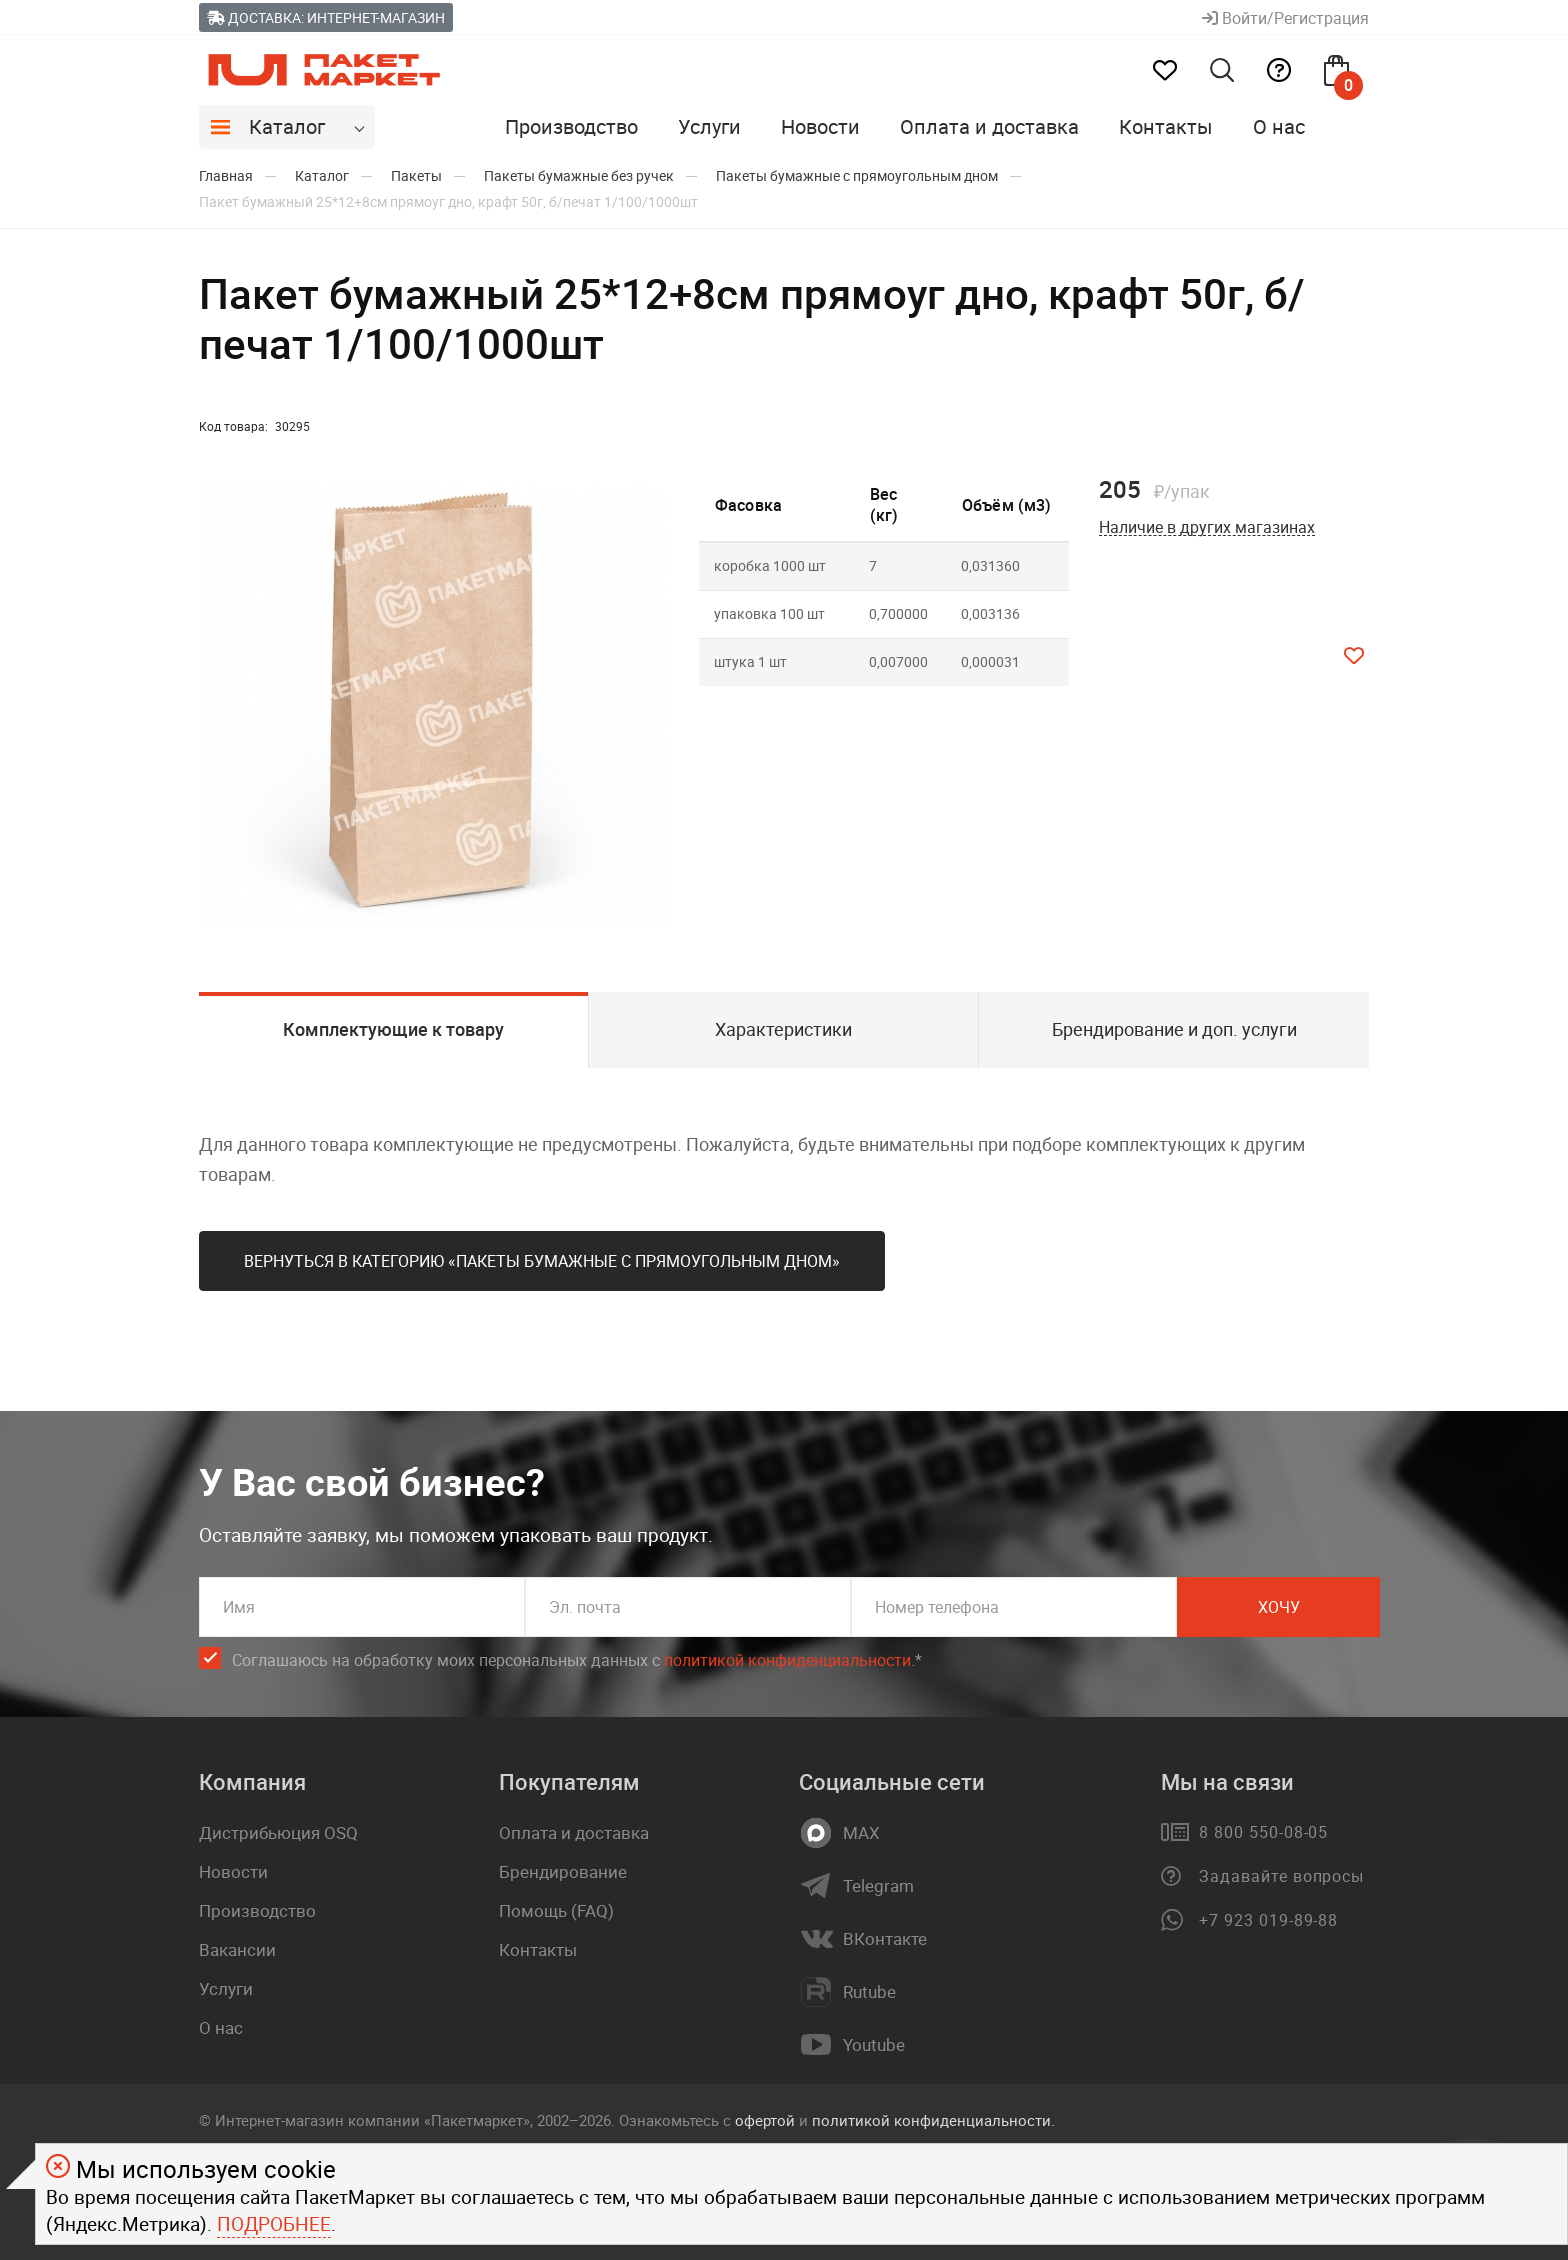 This screenshot has width=1568, height=2260. Describe the element at coordinates (709, 126) in the screenshot. I see `Услуги` at that location.